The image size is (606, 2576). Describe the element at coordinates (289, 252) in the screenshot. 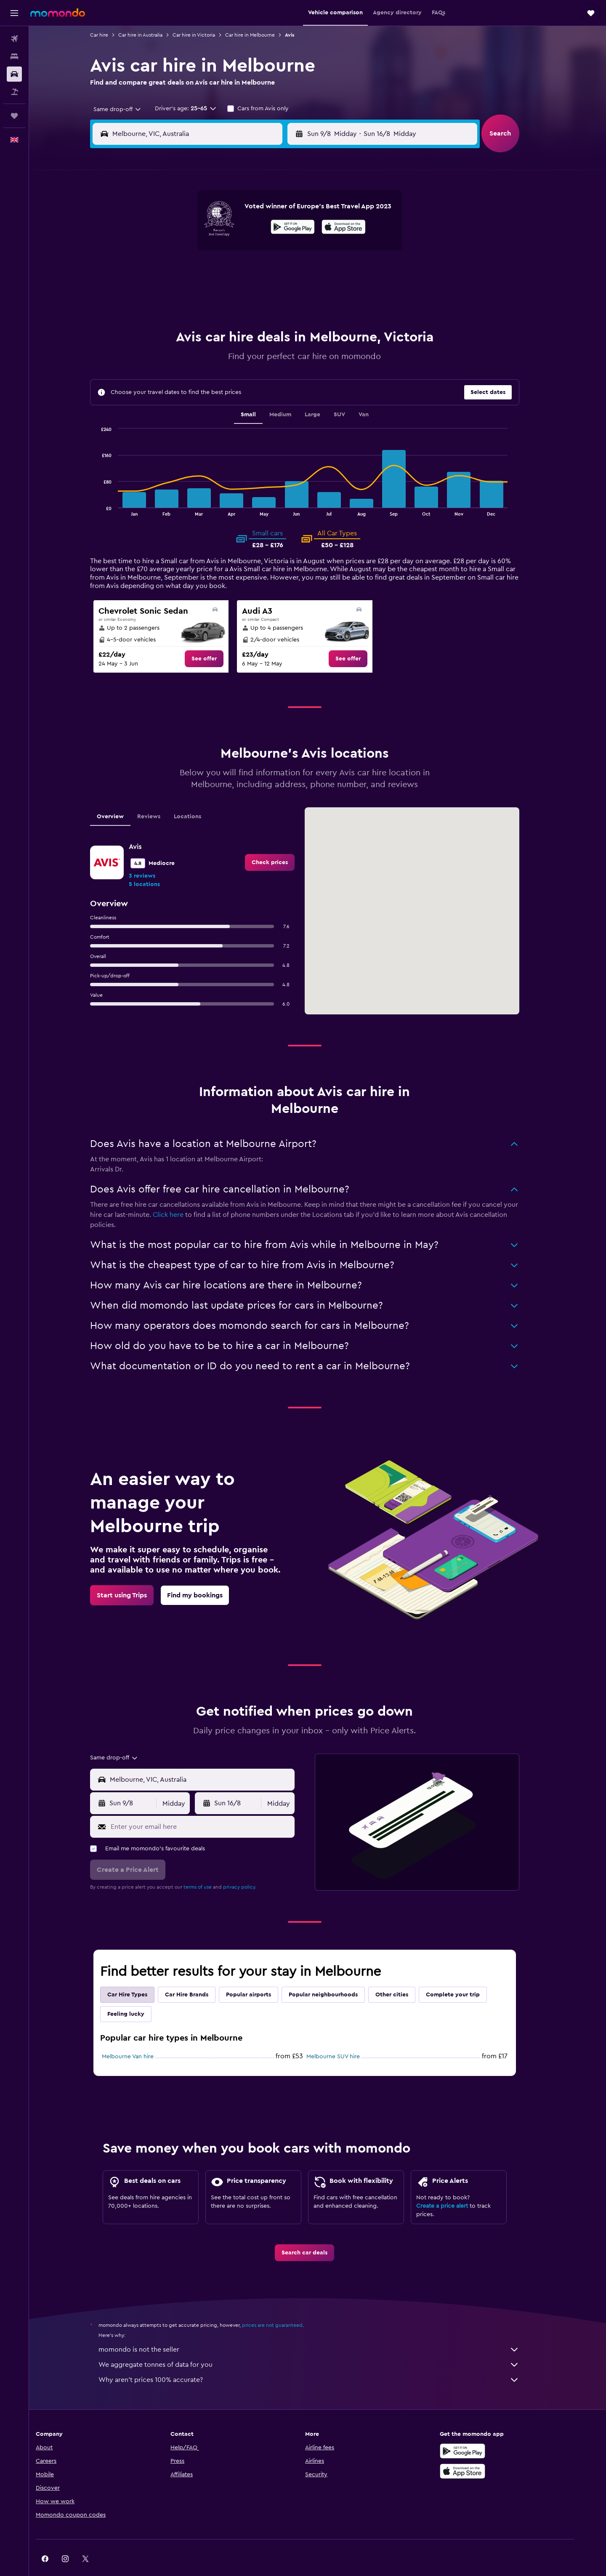

I see `16 [button]` at that location.